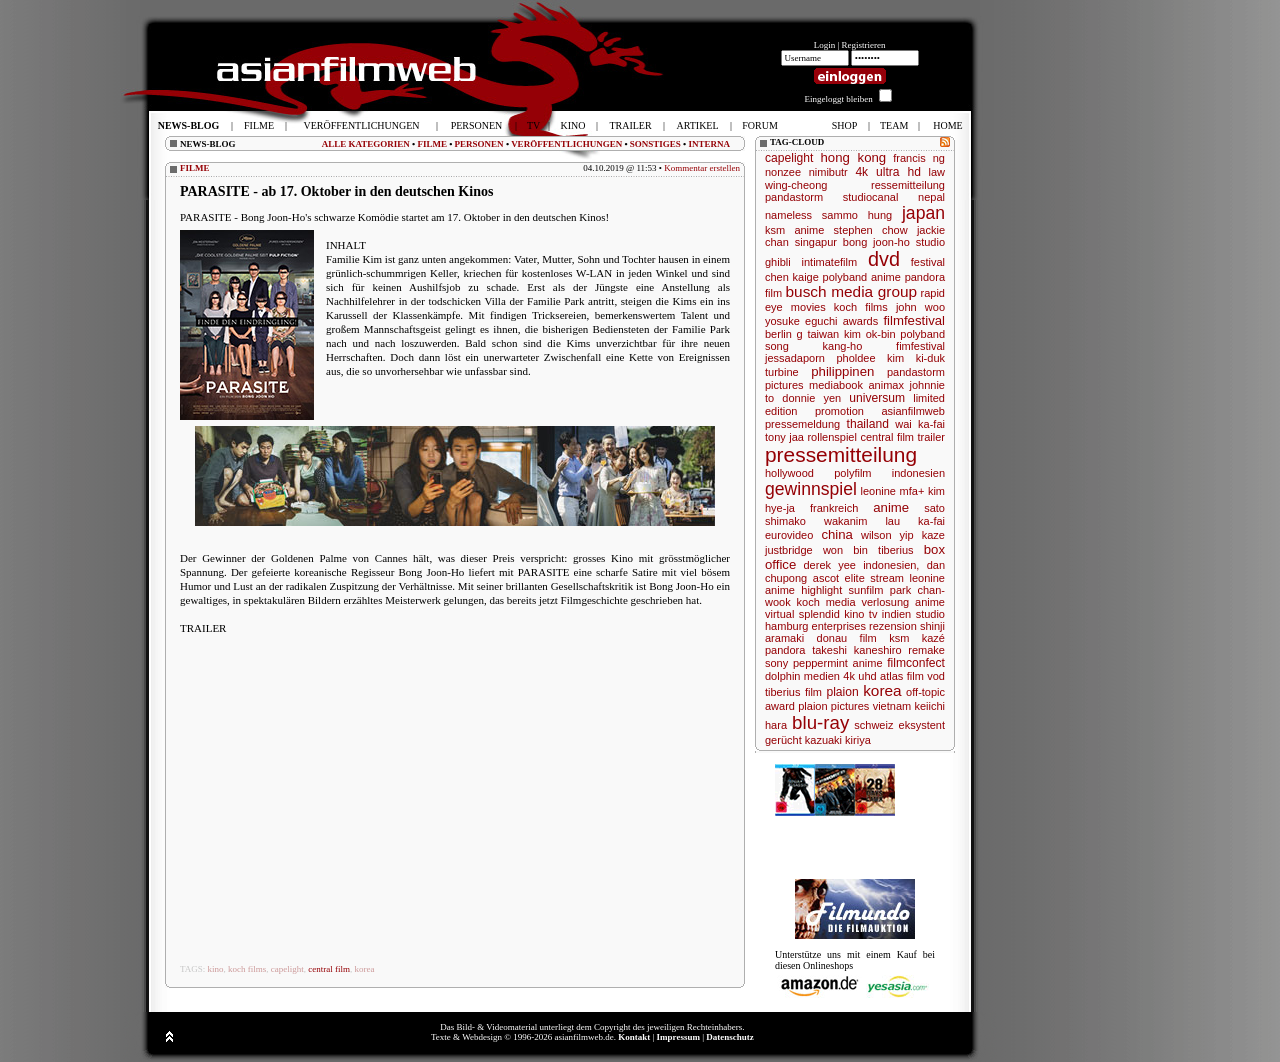 The image size is (1280, 1062). Describe the element at coordinates (931, 437) in the screenshot. I see `trailer` at that location.